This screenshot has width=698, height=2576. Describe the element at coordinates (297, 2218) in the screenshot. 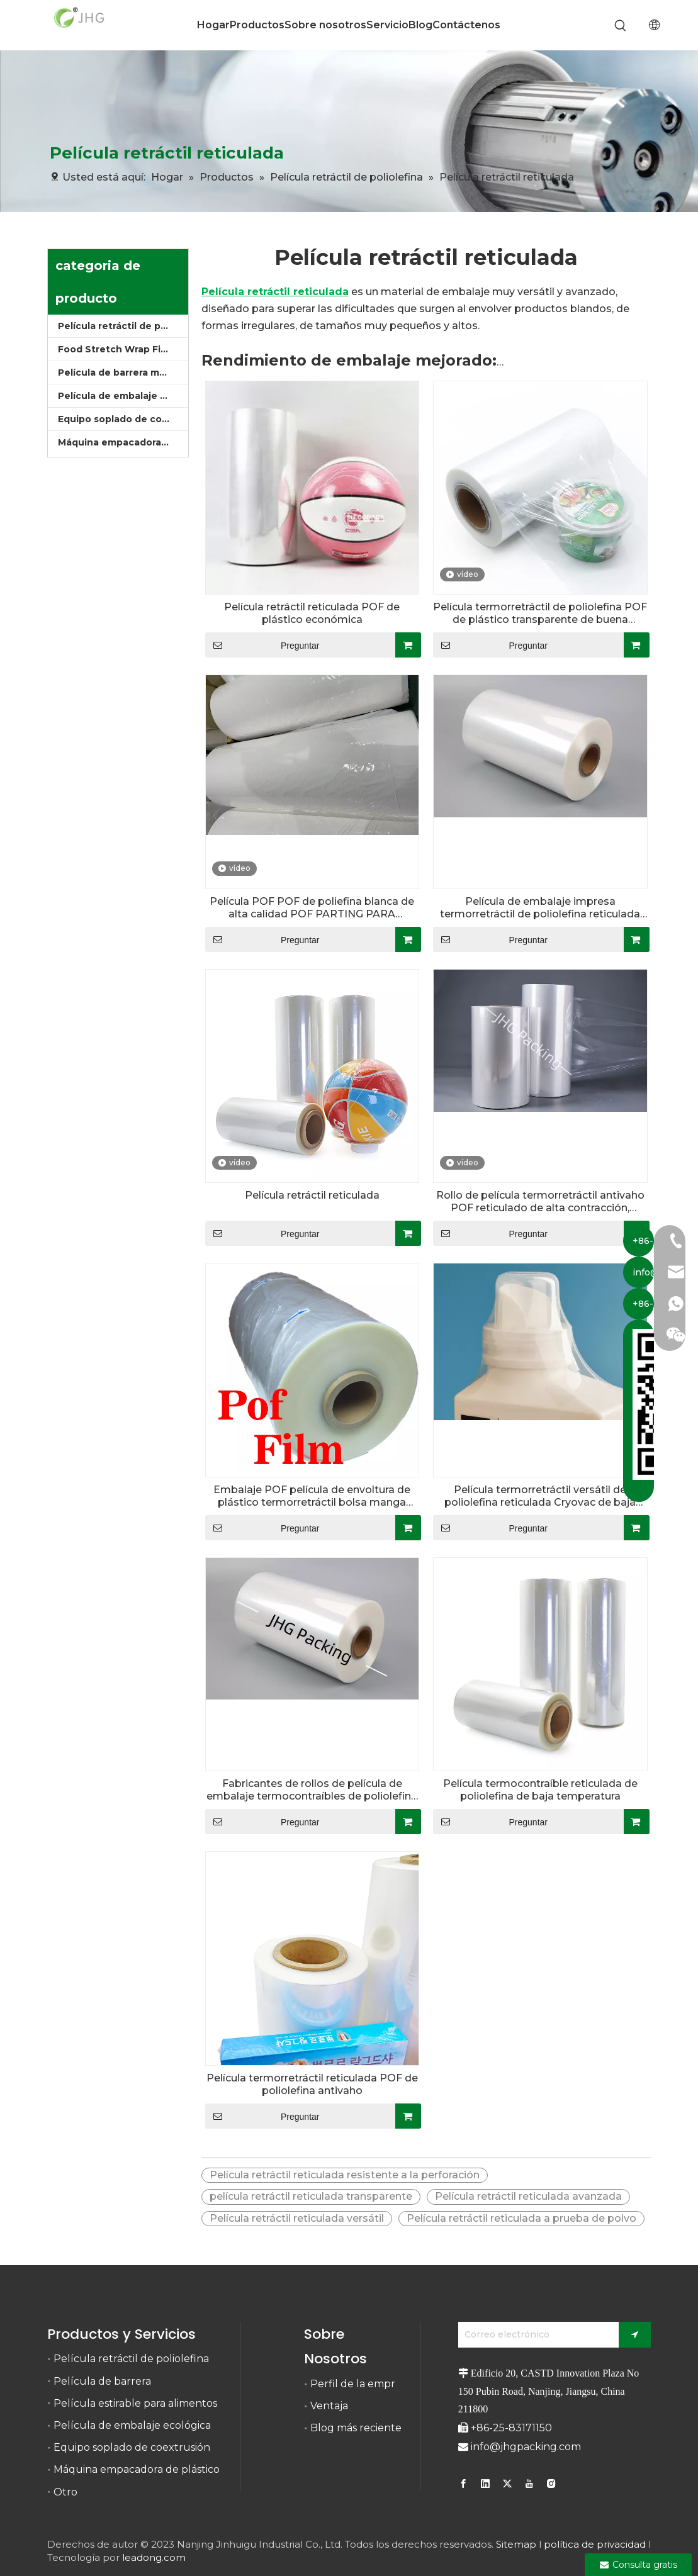

I see `Película retráctil reticulada versátil` at that location.